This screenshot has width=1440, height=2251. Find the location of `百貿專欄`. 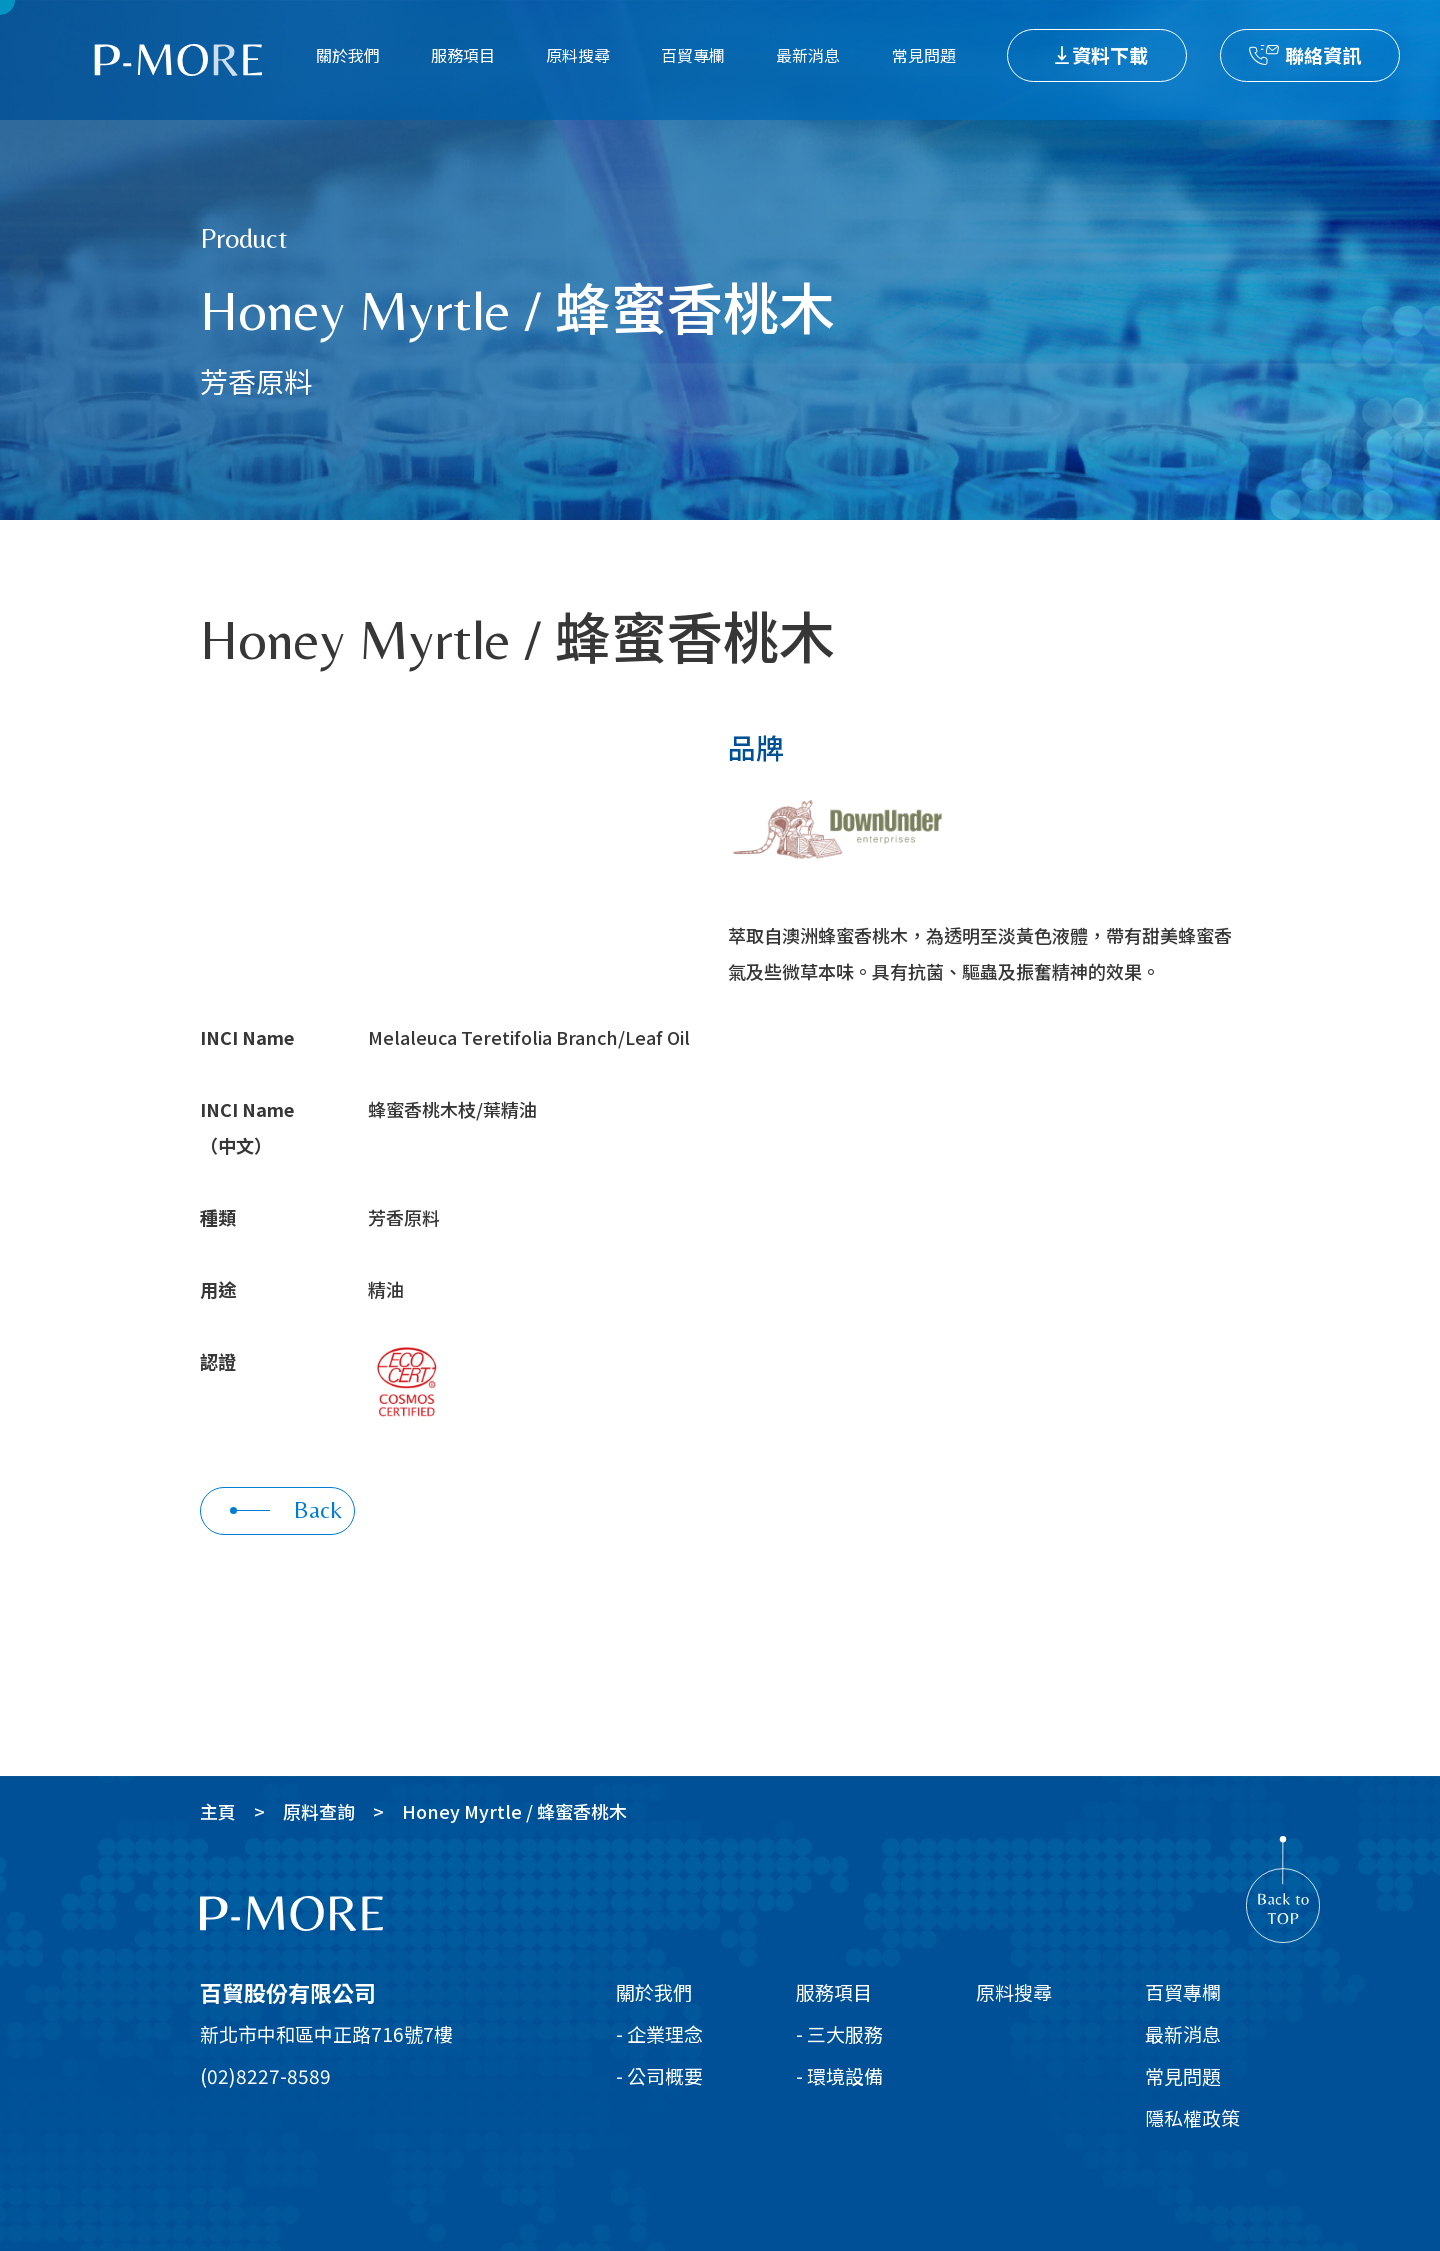

百貿專欄 is located at coordinates (693, 55).